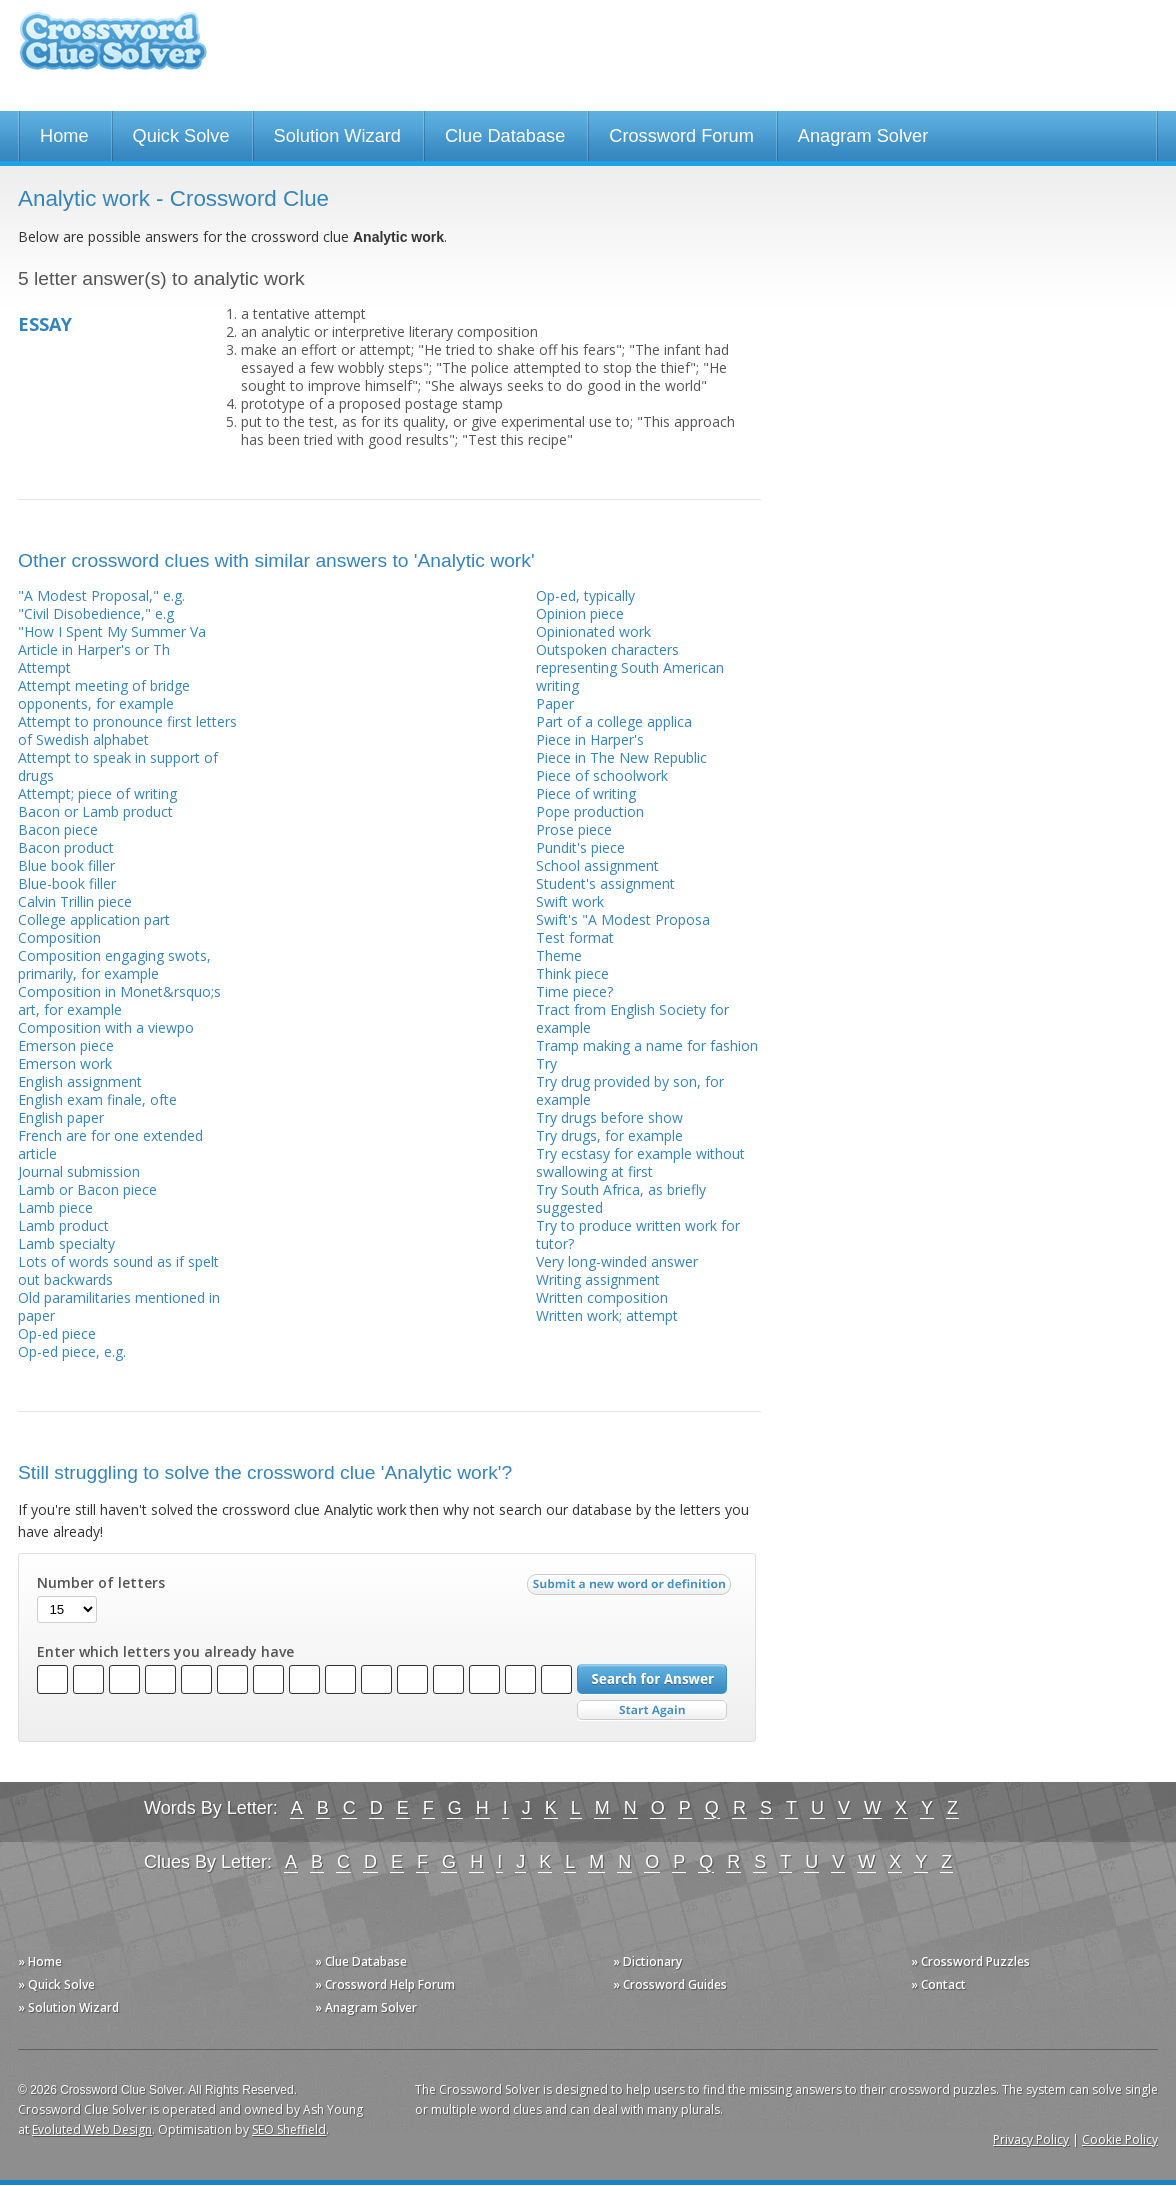 The image size is (1176, 2185). I want to click on Paper, so click(555, 703).